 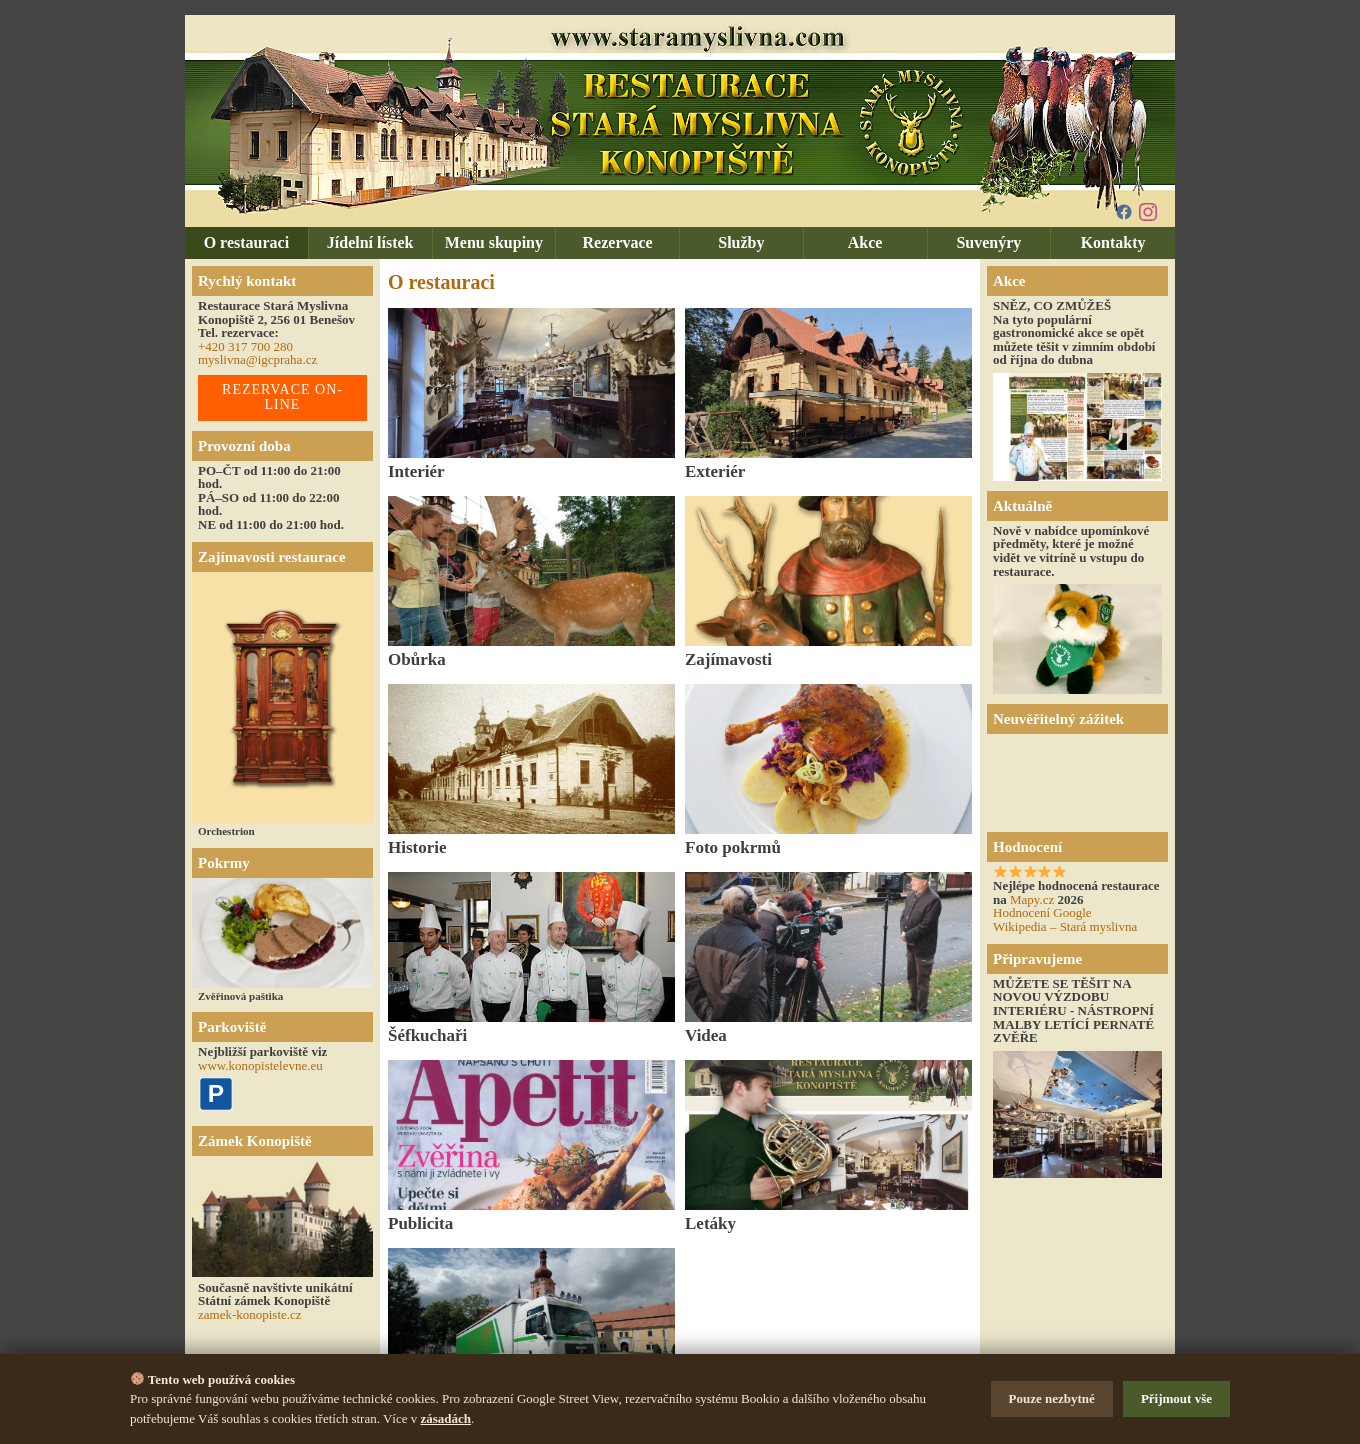 I want to click on Mapy.cz, so click(x=1032, y=899).